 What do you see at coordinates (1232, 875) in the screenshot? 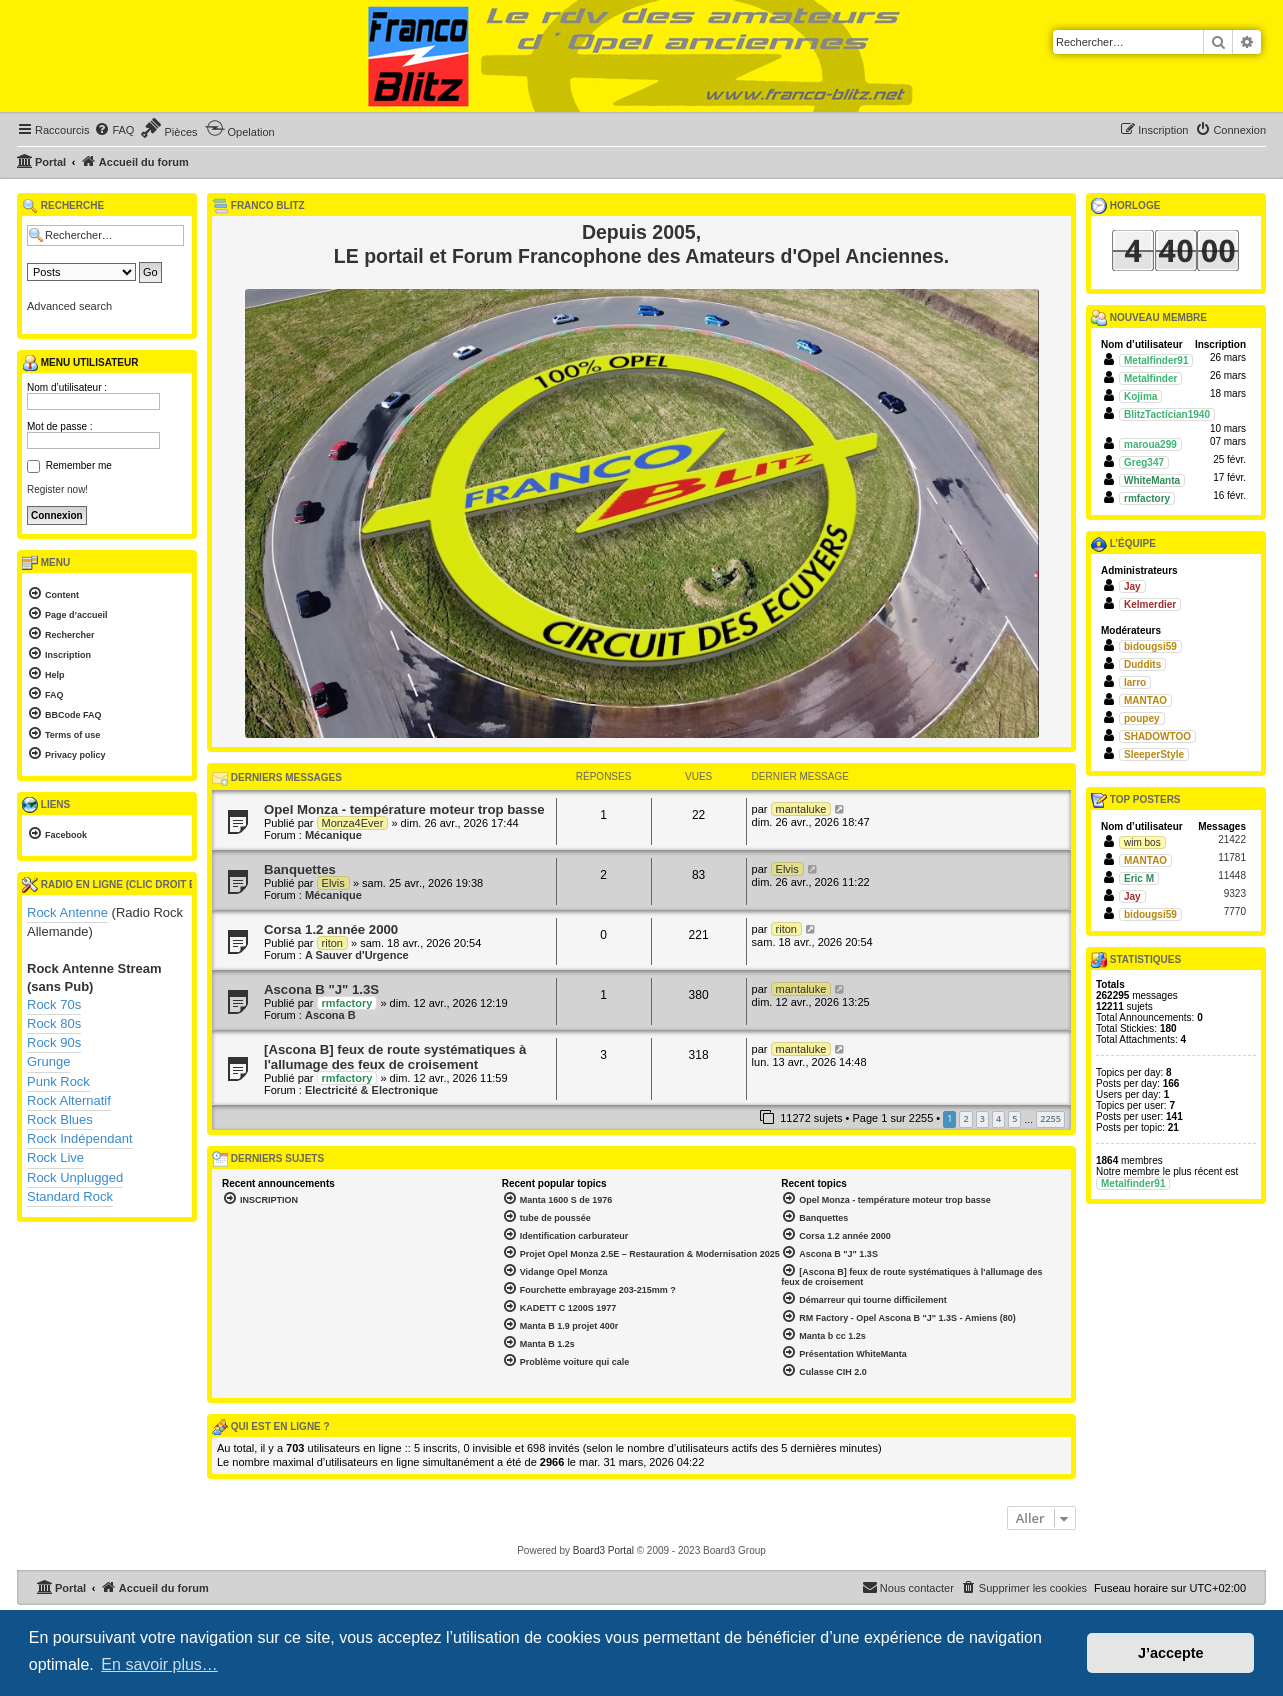
I see `11448` at bounding box center [1232, 875].